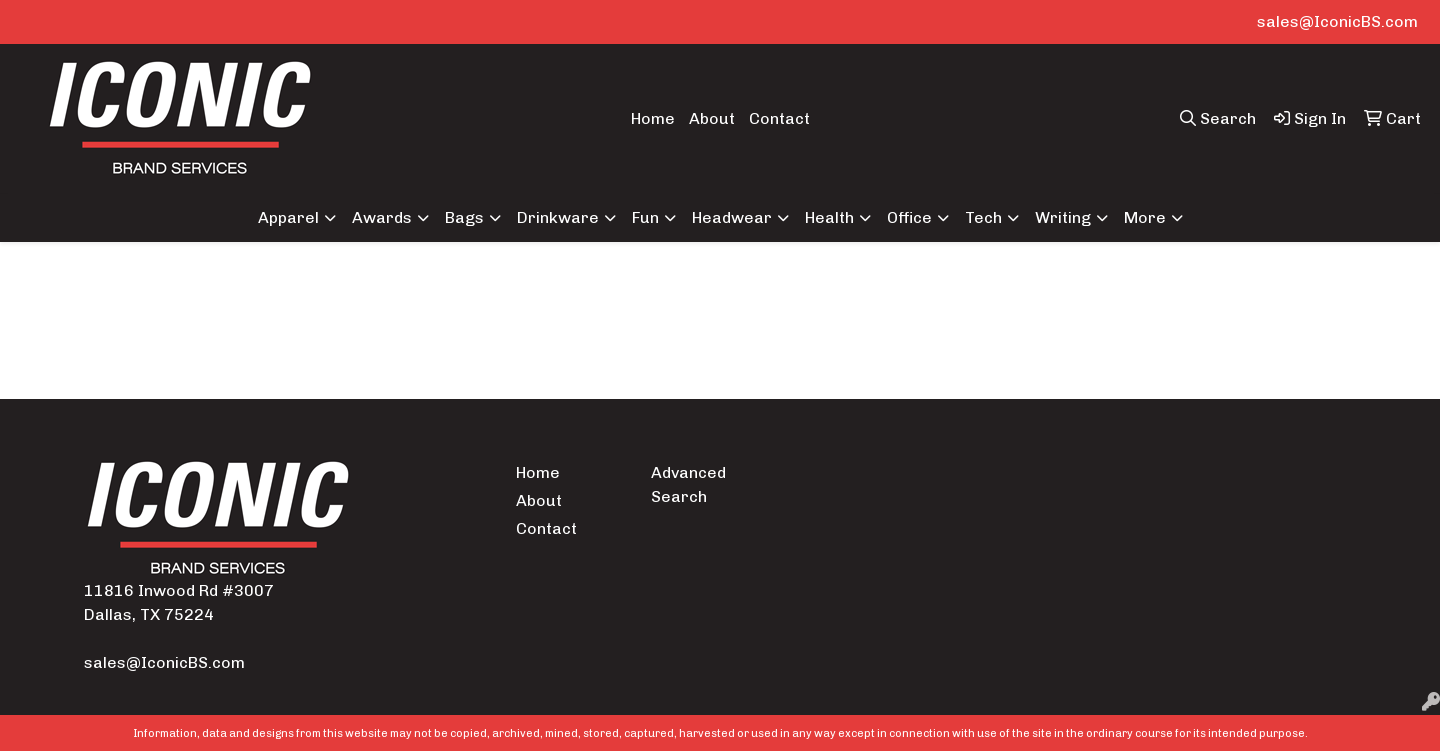 The width and height of the screenshot is (1440, 751). Describe the element at coordinates (712, 118) in the screenshot. I see `About` at that location.